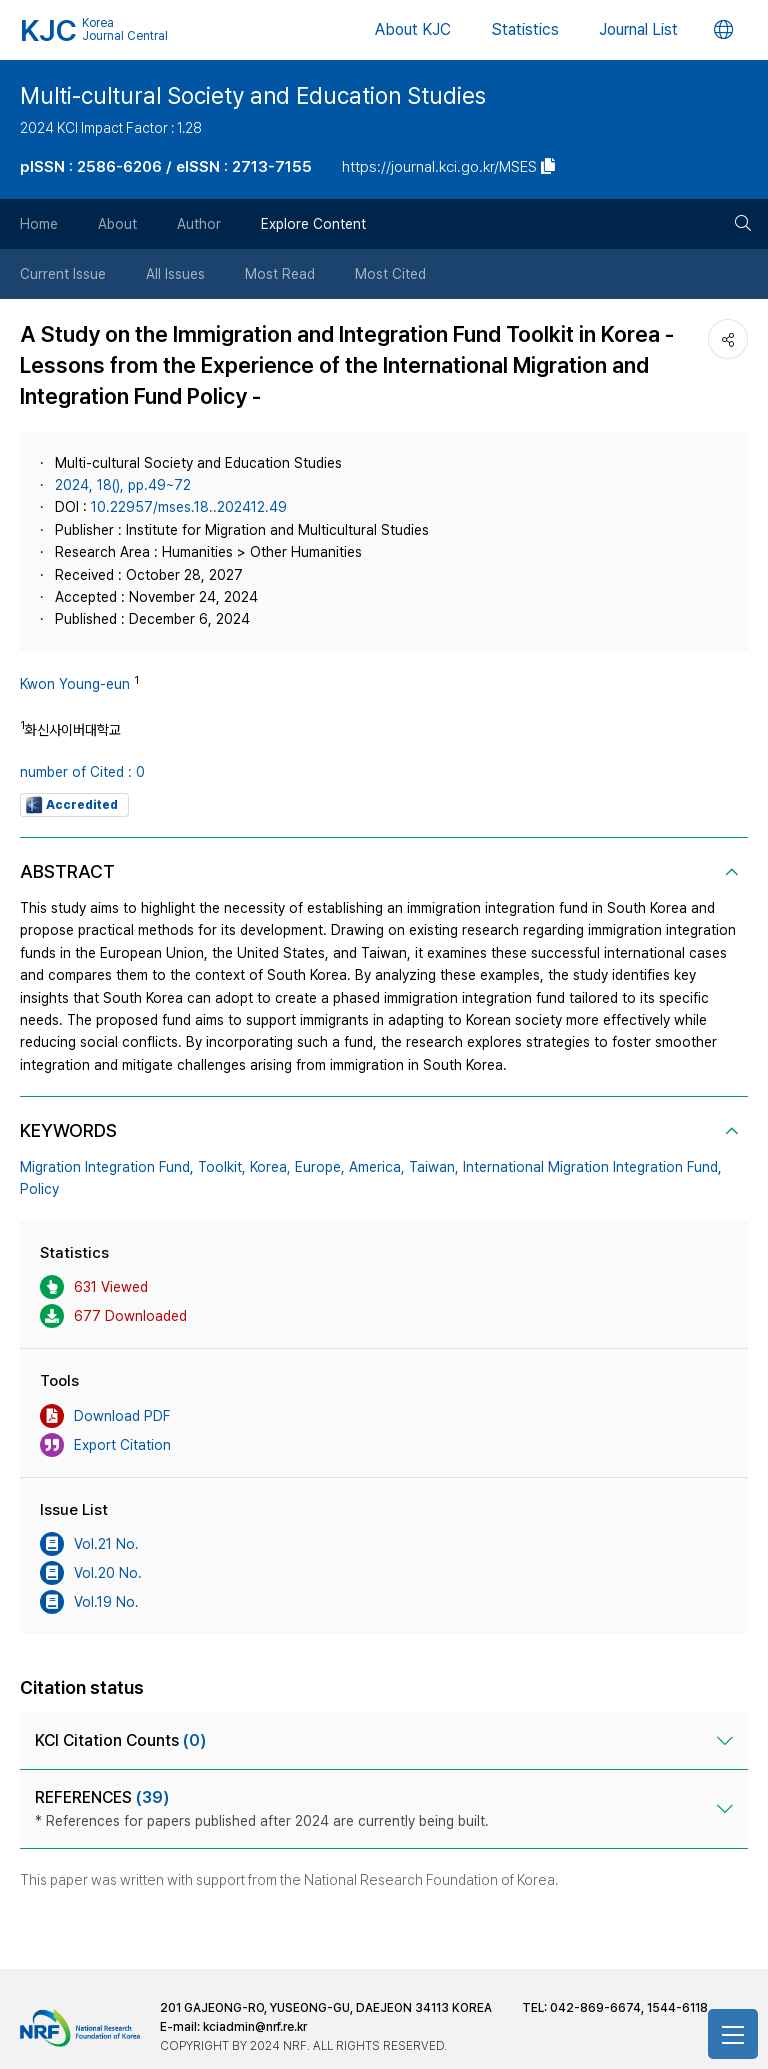  Describe the element at coordinates (255, 2027) in the screenshot. I see `kciadmin@nrf.re.kr` at that location.